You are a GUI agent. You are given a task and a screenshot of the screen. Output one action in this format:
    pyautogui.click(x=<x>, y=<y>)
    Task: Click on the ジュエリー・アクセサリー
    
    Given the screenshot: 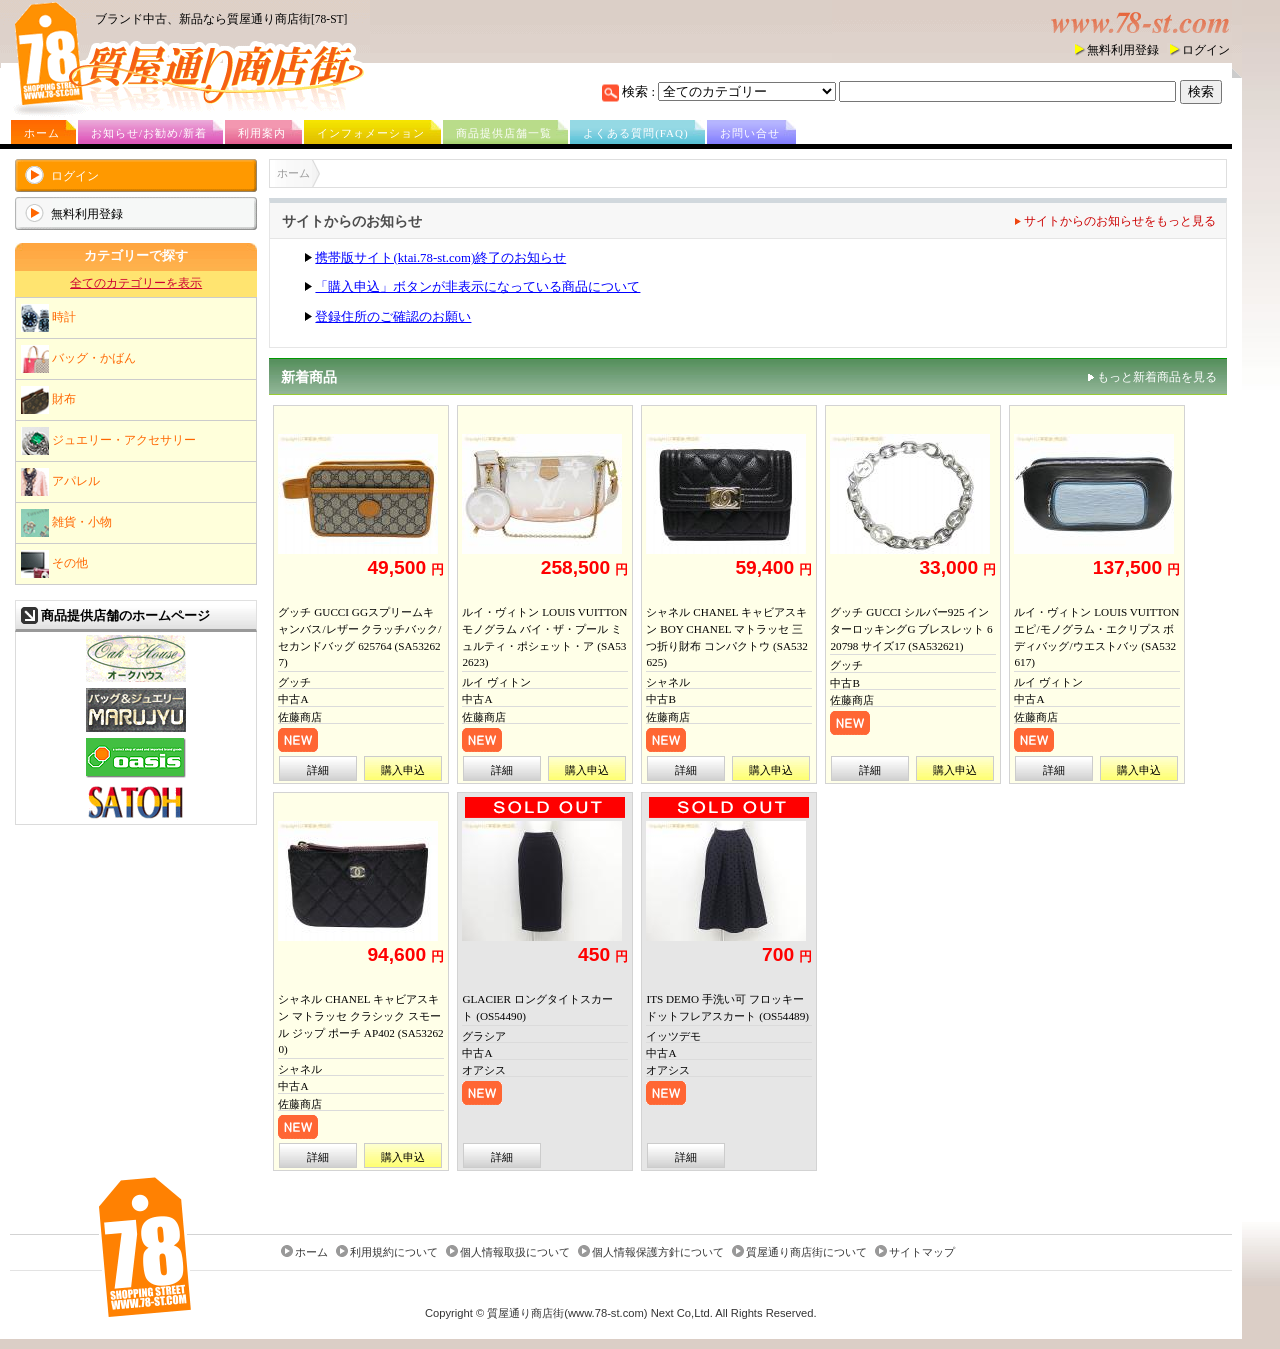 What is the action you would take?
    pyautogui.click(x=108, y=441)
    